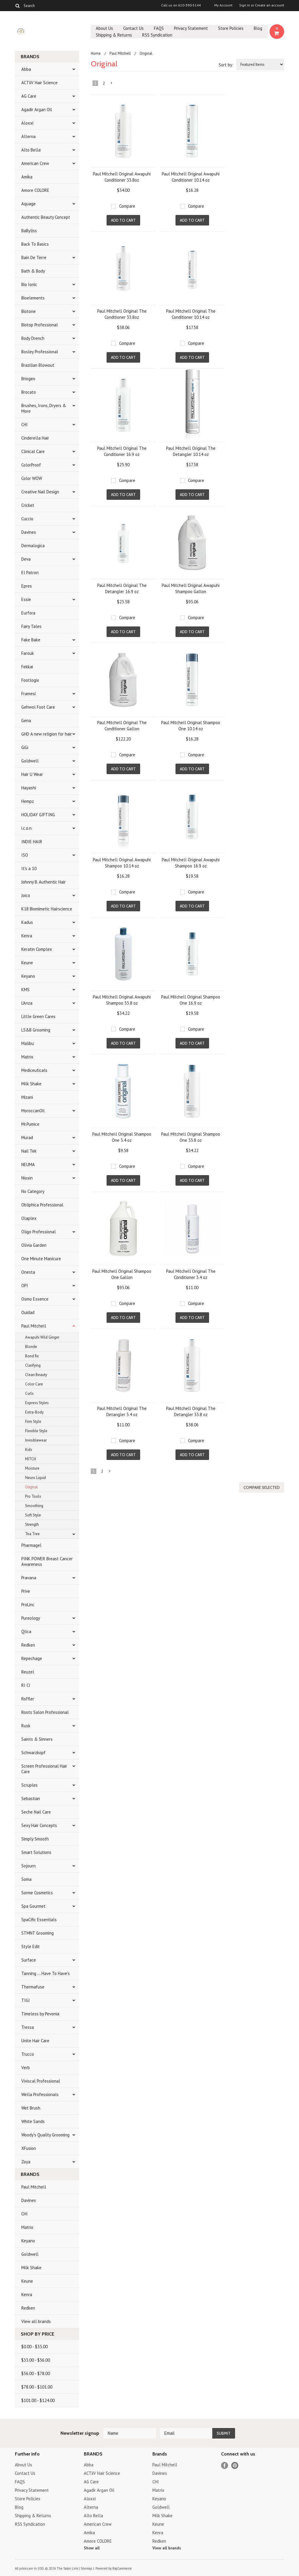  Describe the element at coordinates (29, 230) in the screenshot. I see `BaByliss` at that location.